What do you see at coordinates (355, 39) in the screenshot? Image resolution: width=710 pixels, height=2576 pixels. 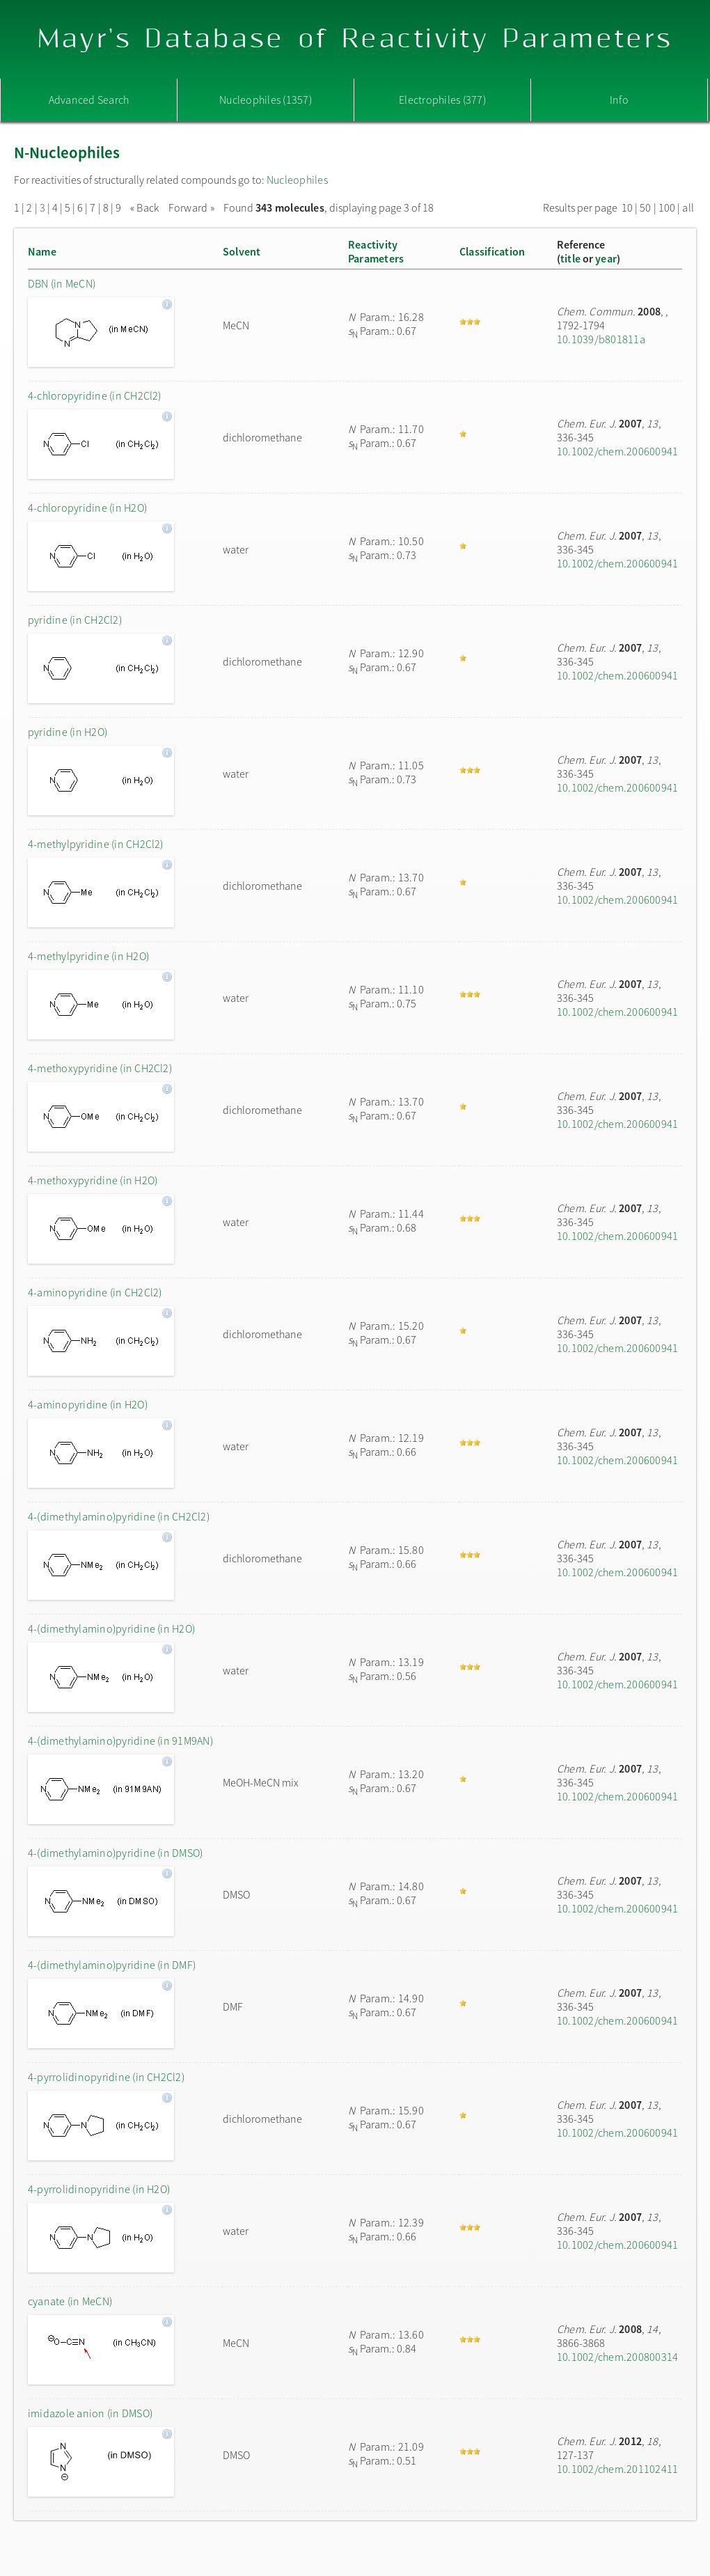 I see `Mayr's Database of Reactivity Parameters` at bounding box center [355, 39].